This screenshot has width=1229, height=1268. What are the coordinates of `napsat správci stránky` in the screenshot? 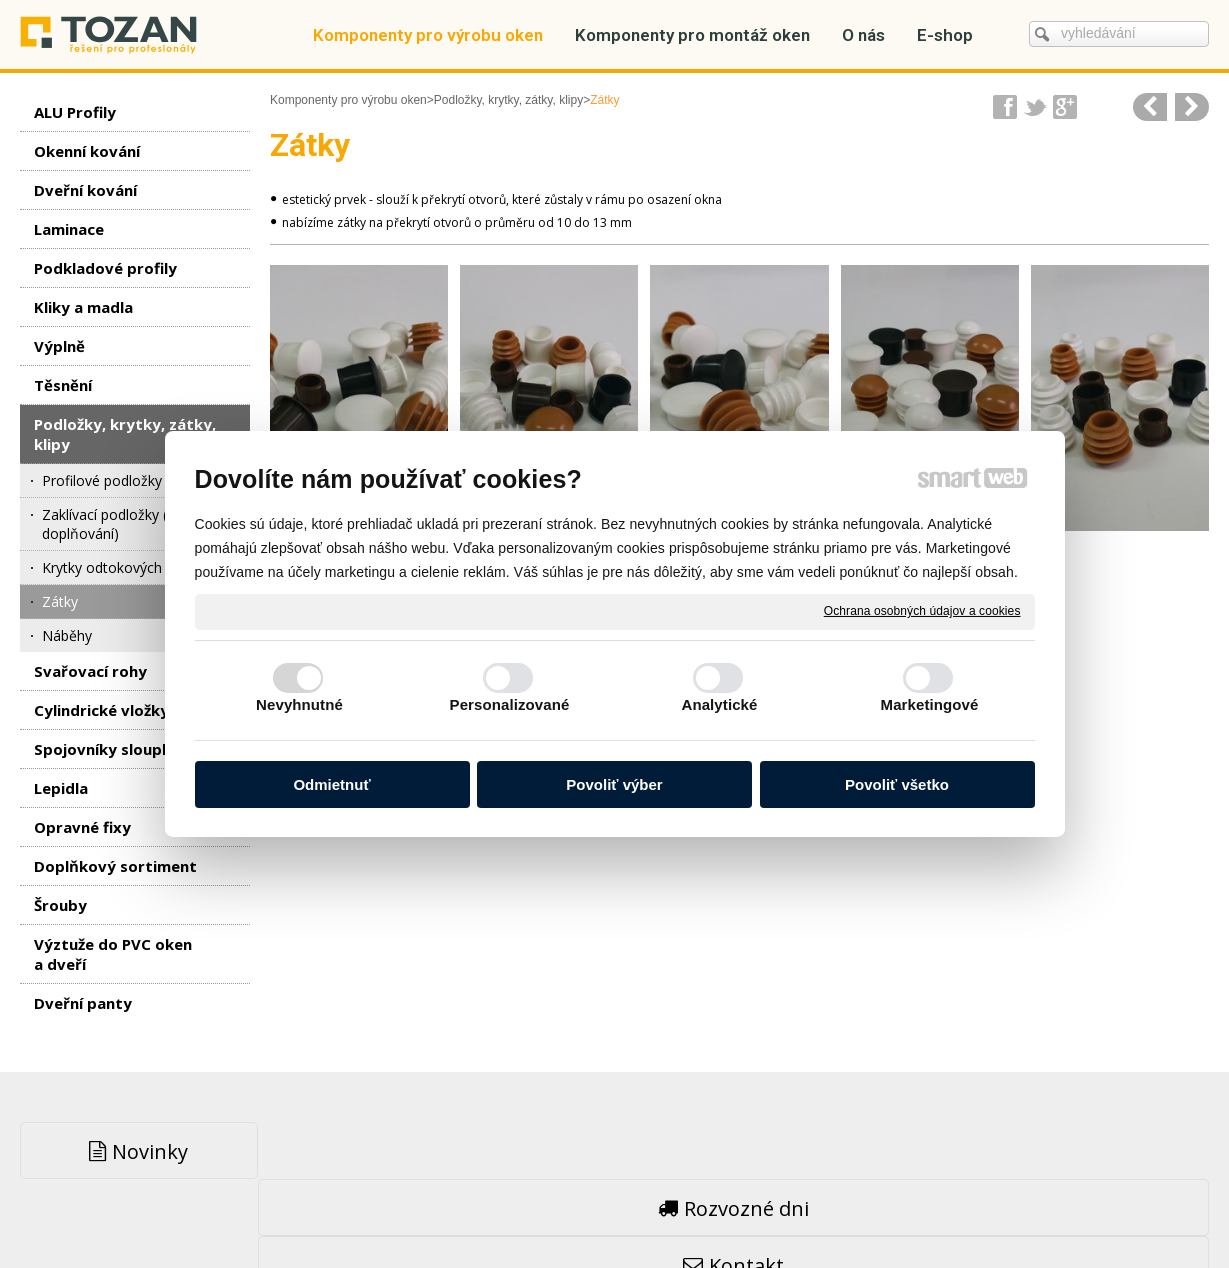 It's located at (565, 1208).